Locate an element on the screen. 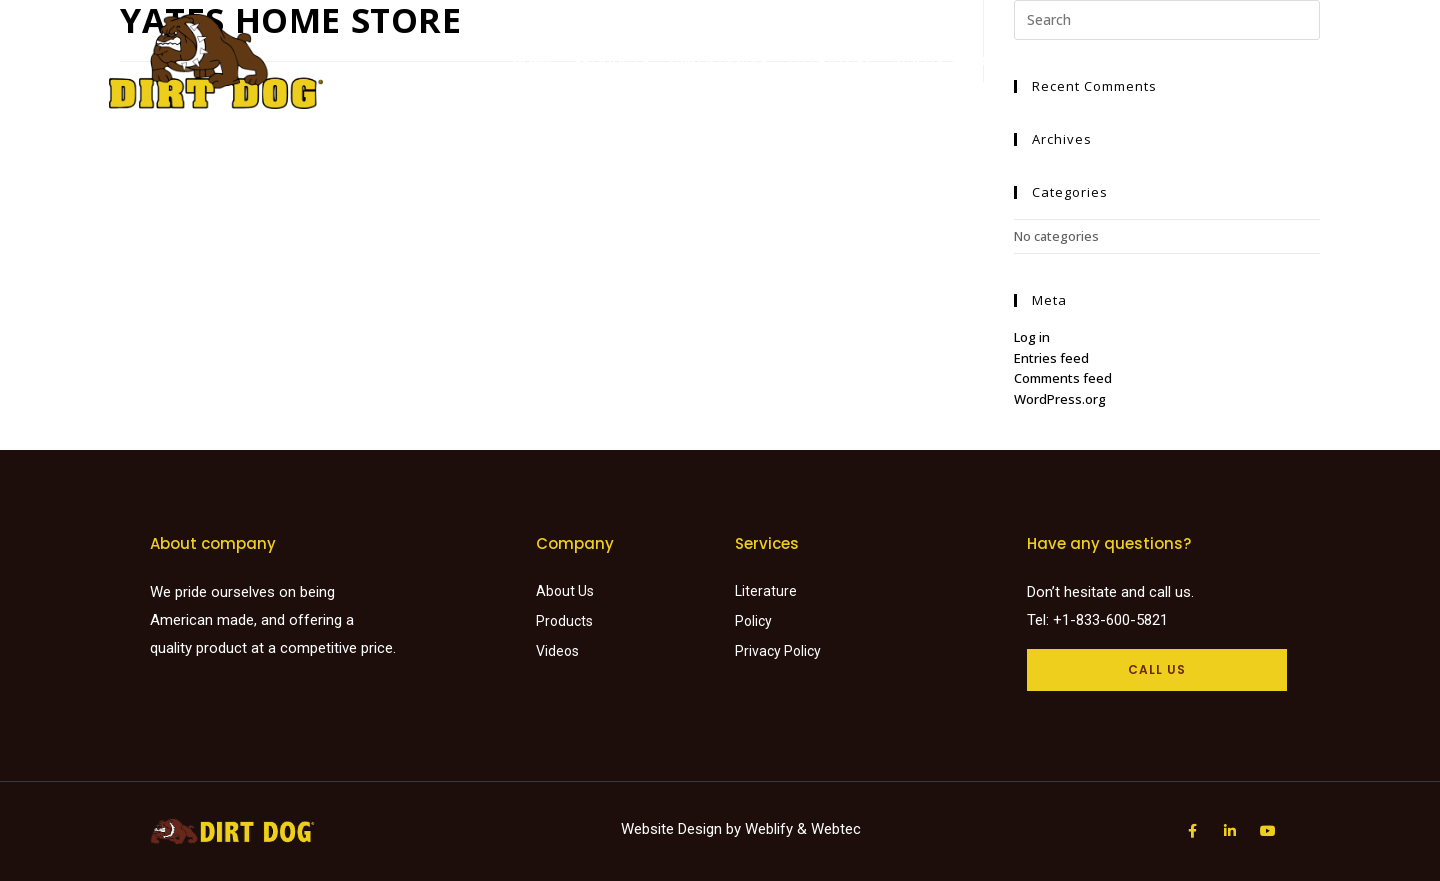  Comments feed is located at coordinates (1063, 378).